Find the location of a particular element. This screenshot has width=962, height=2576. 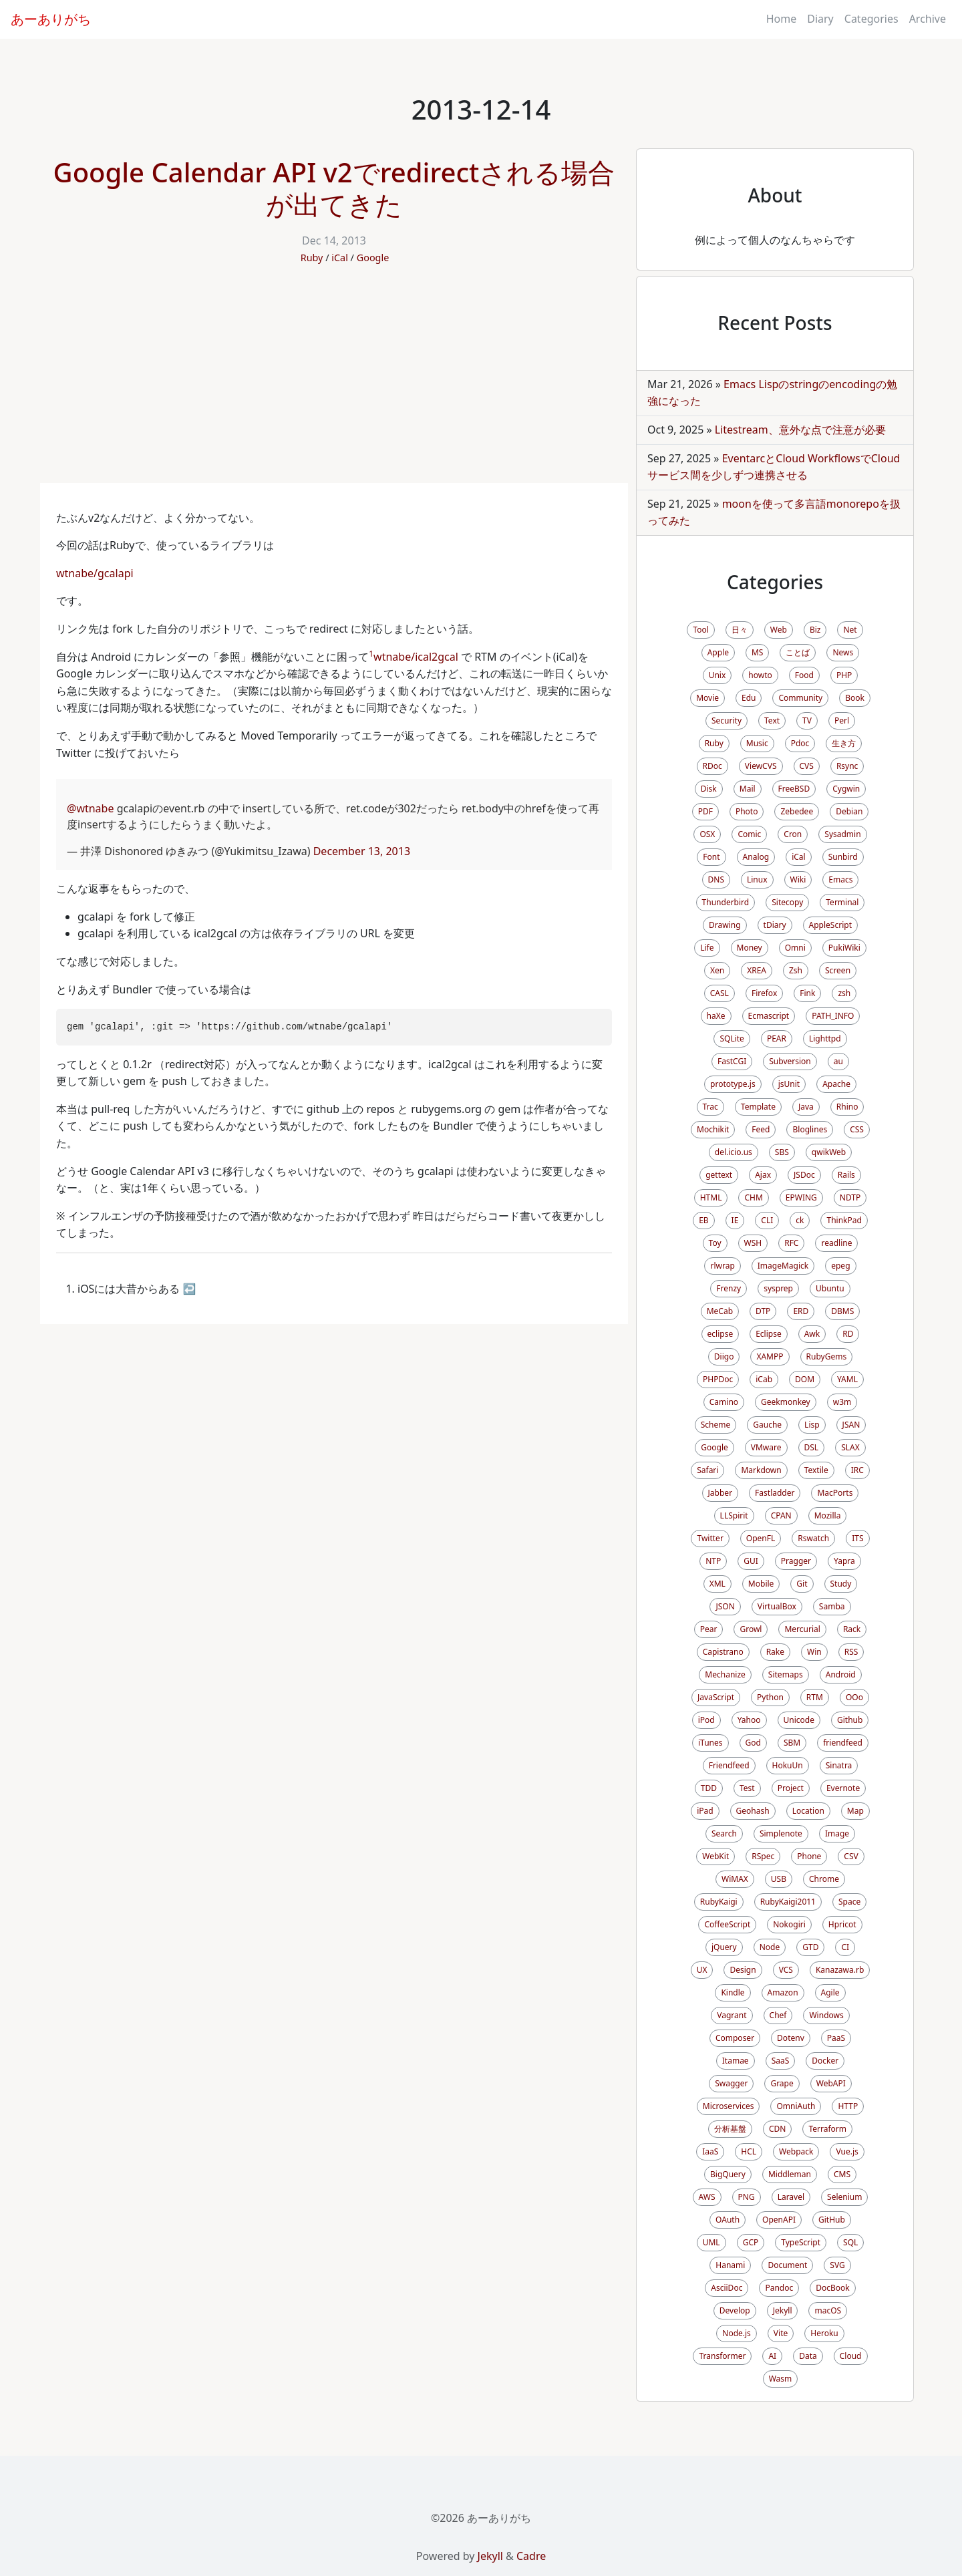

ERD is located at coordinates (800, 1311).